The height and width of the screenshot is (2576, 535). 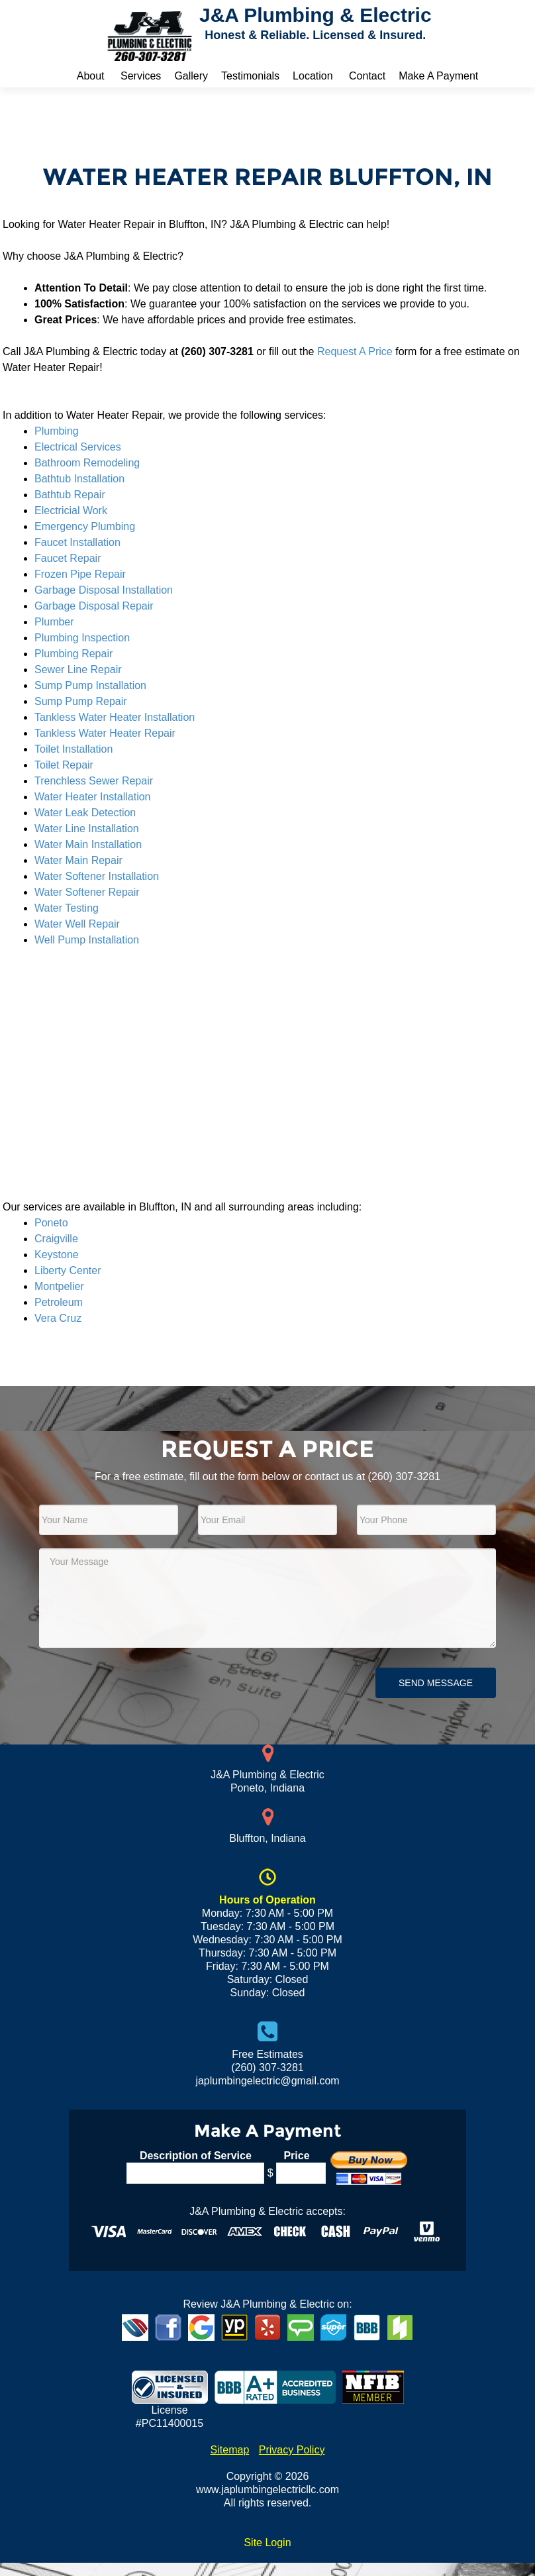 What do you see at coordinates (96, 876) in the screenshot?
I see `Water Softener Installation` at bounding box center [96, 876].